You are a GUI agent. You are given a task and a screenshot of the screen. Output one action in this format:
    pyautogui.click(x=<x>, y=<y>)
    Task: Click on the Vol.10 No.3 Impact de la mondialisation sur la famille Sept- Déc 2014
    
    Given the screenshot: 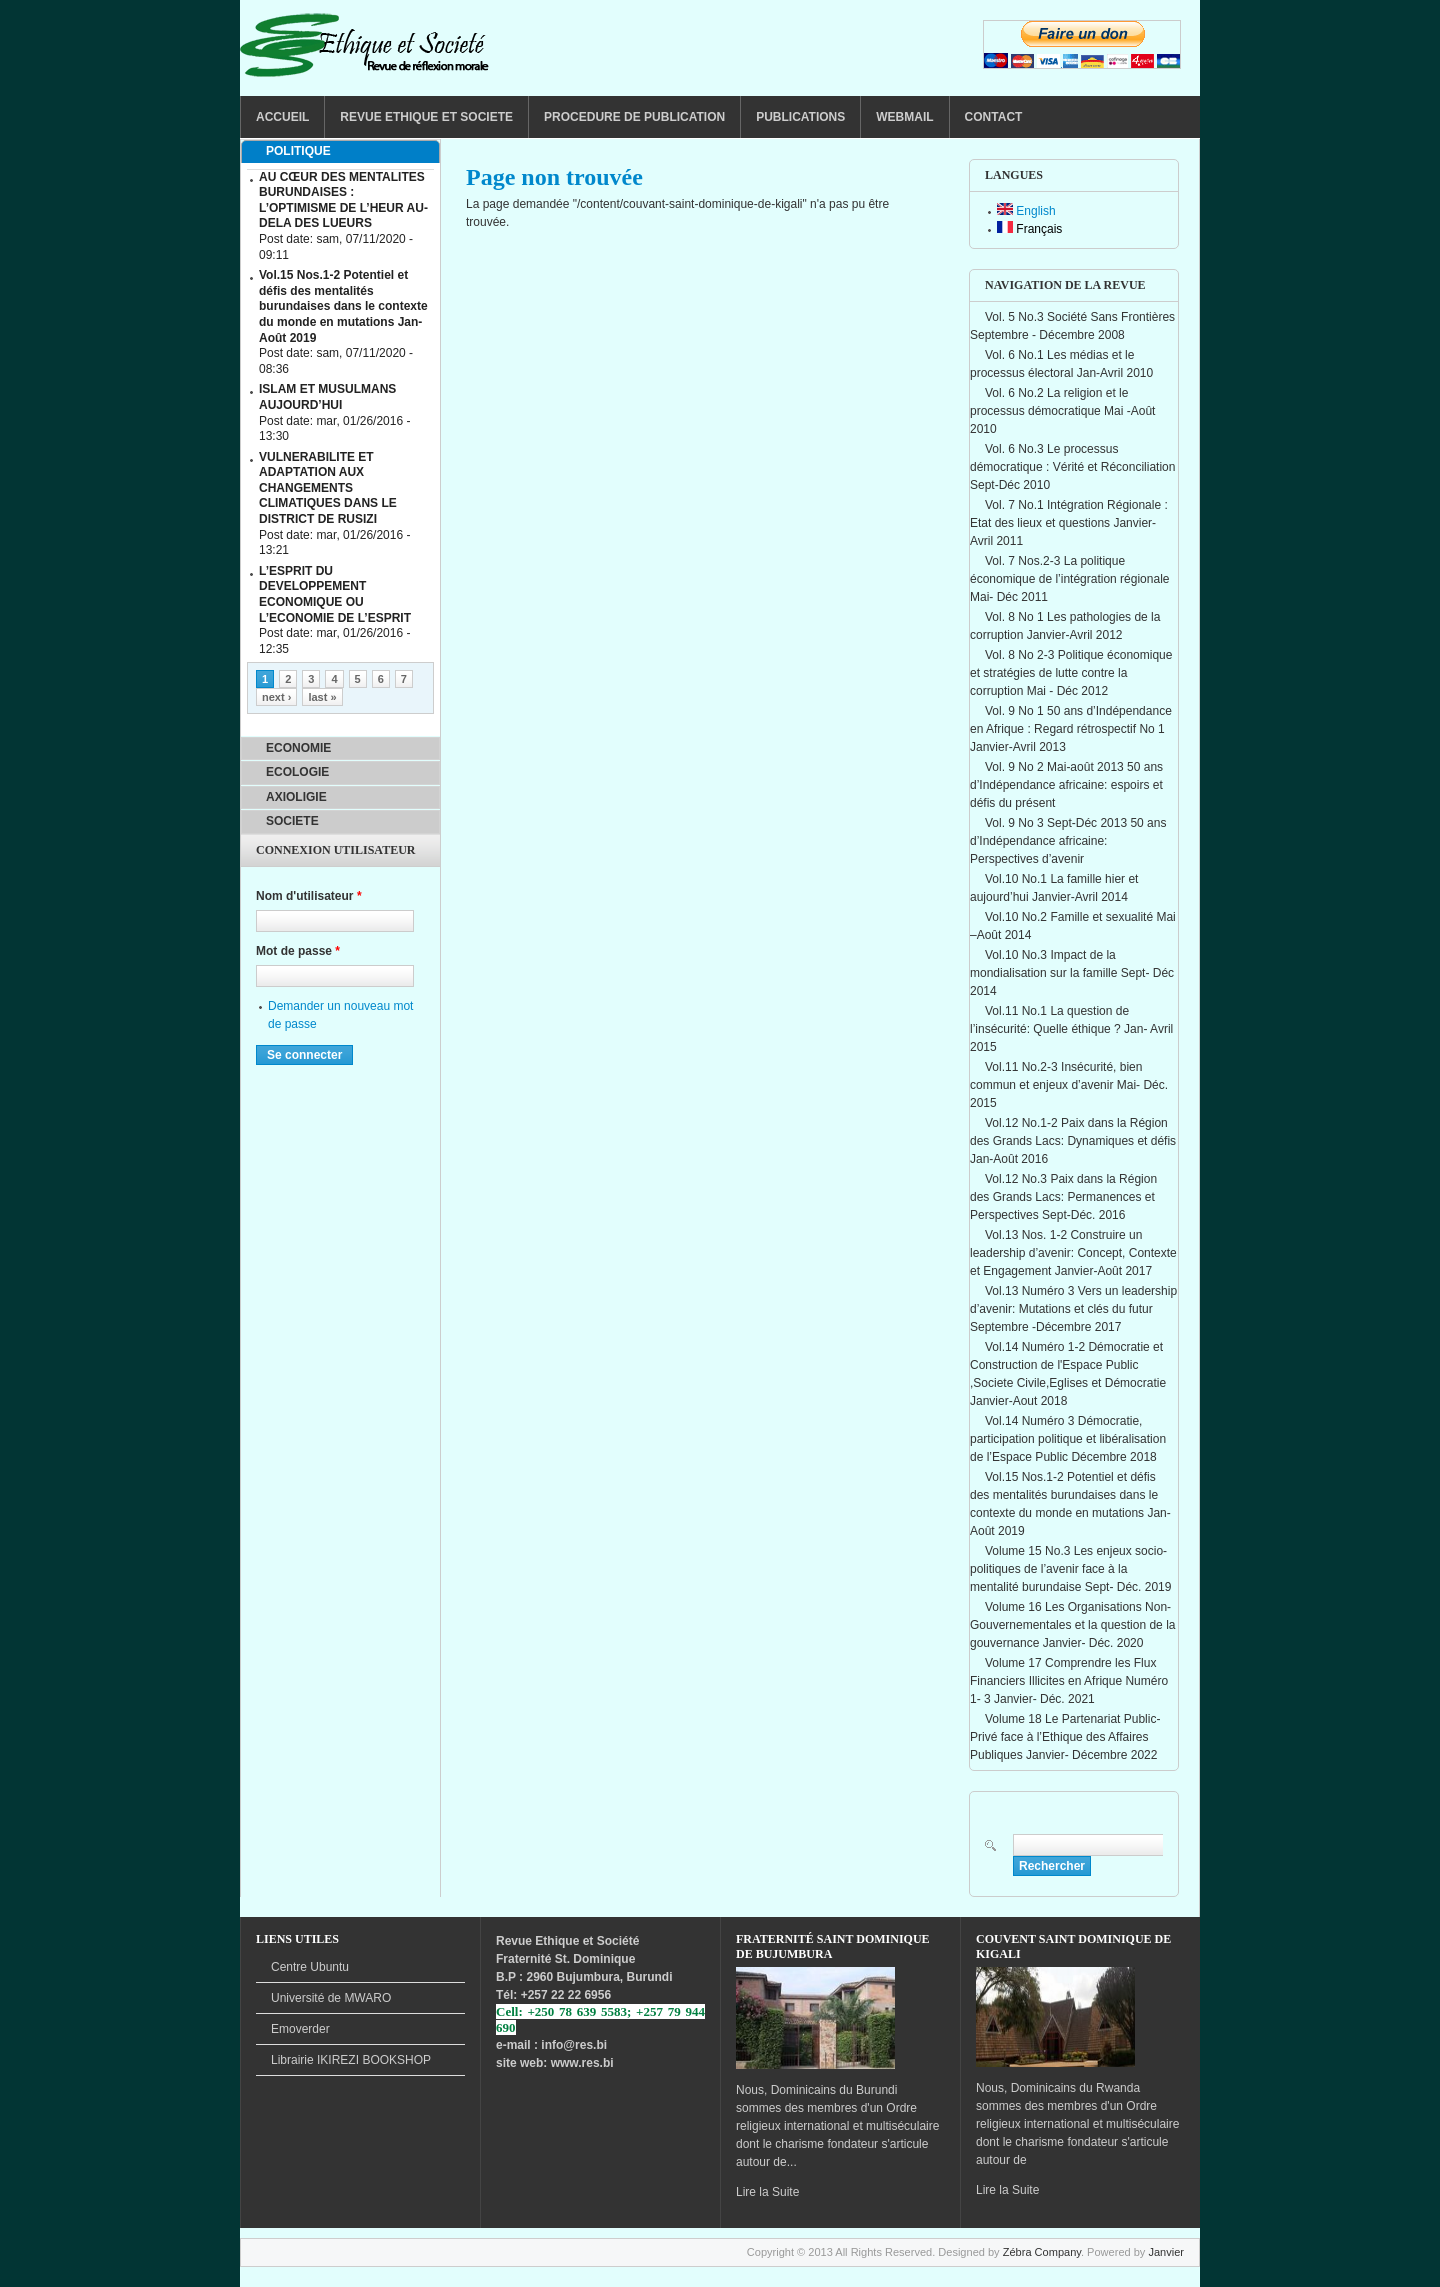 What is the action you would take?
    pyautogui.click(x=1072, y=973)
    